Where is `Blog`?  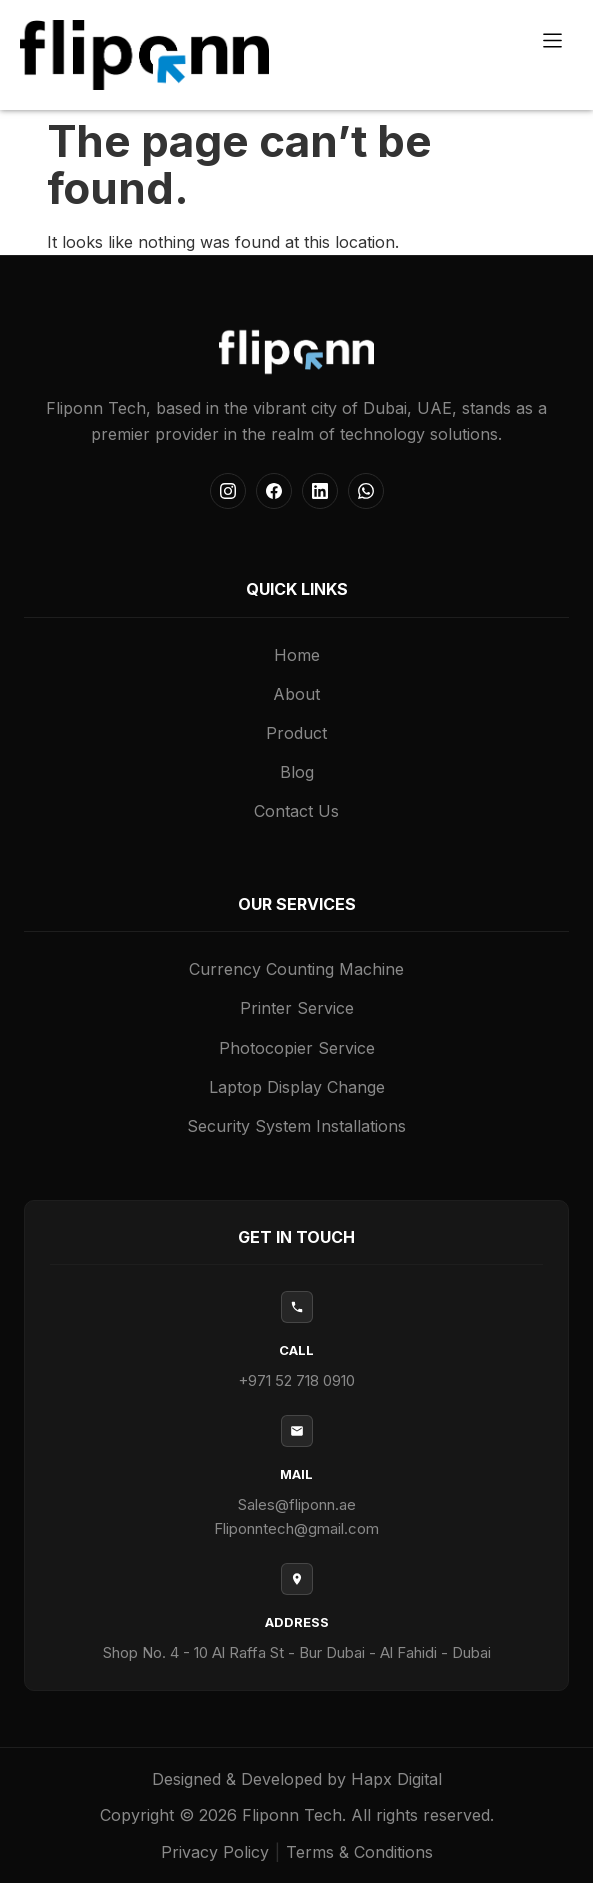 Blog is located at coordinates (297, 772).